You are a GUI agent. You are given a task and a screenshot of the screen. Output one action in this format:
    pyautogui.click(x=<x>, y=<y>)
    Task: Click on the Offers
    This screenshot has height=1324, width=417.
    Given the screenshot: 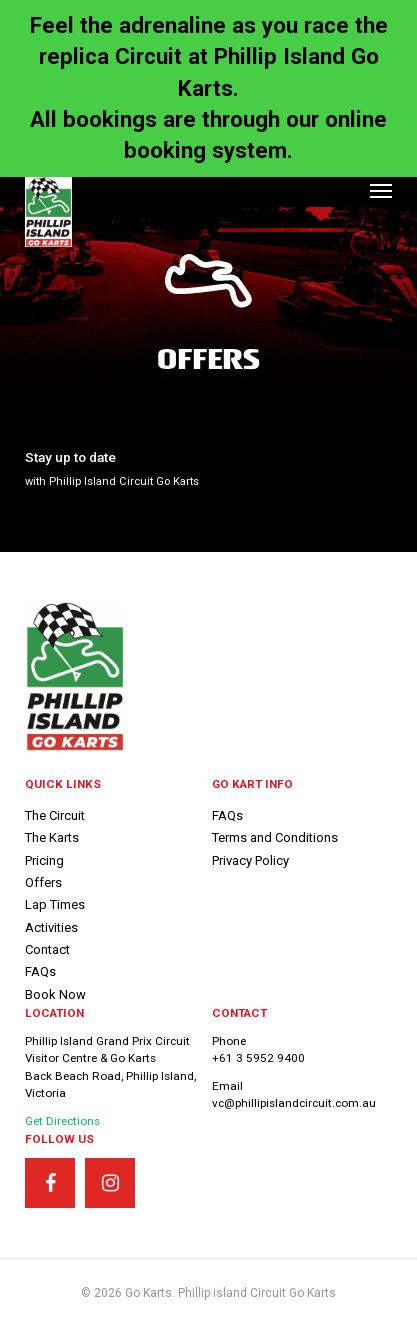 What is the action you would take?
    pyautogui.click(x=43, y=882)
    